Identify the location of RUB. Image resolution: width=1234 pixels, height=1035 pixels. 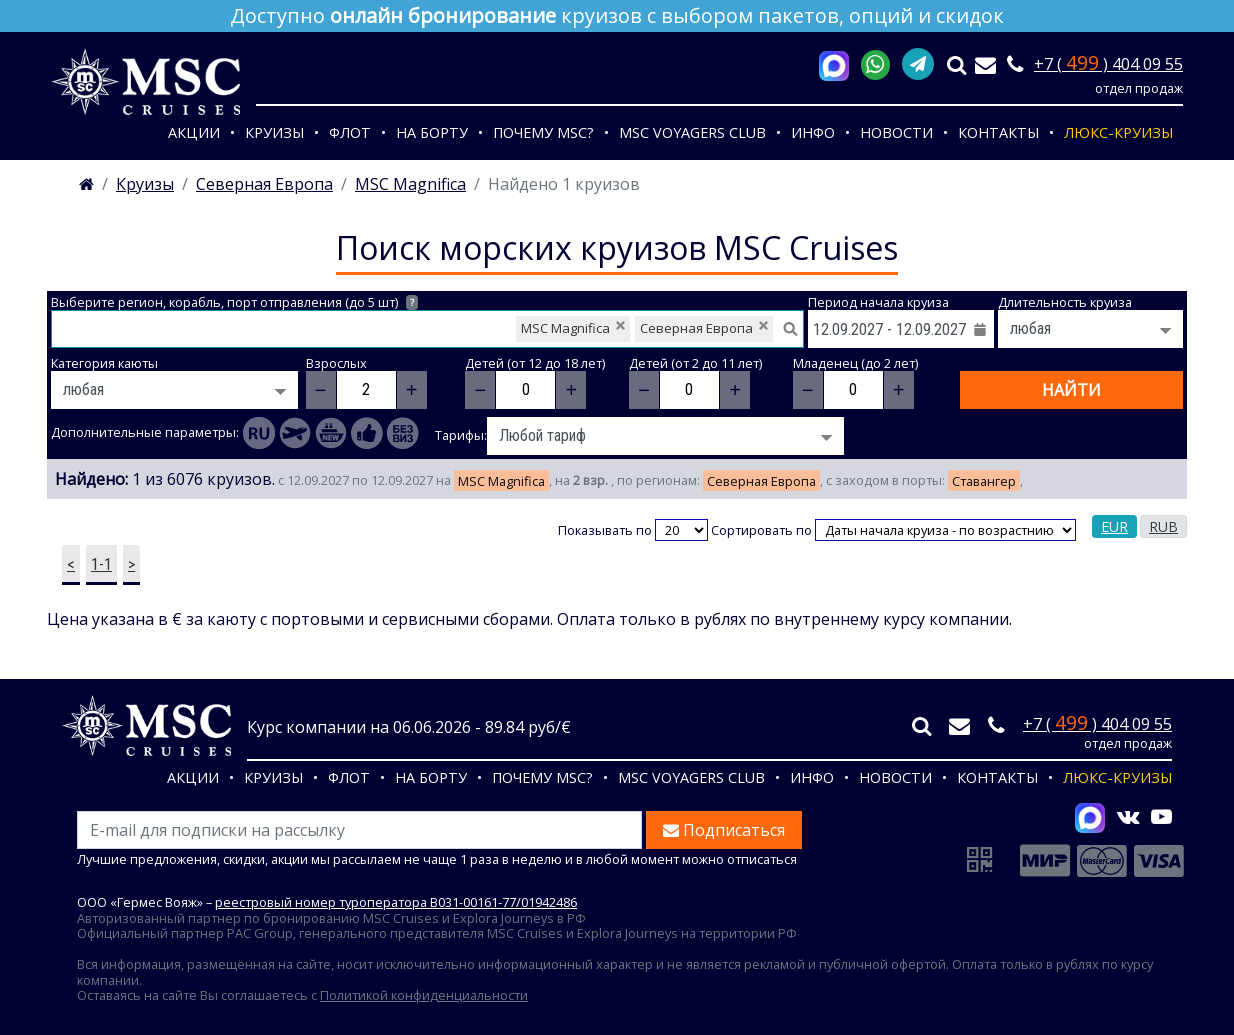
(1163, 526).